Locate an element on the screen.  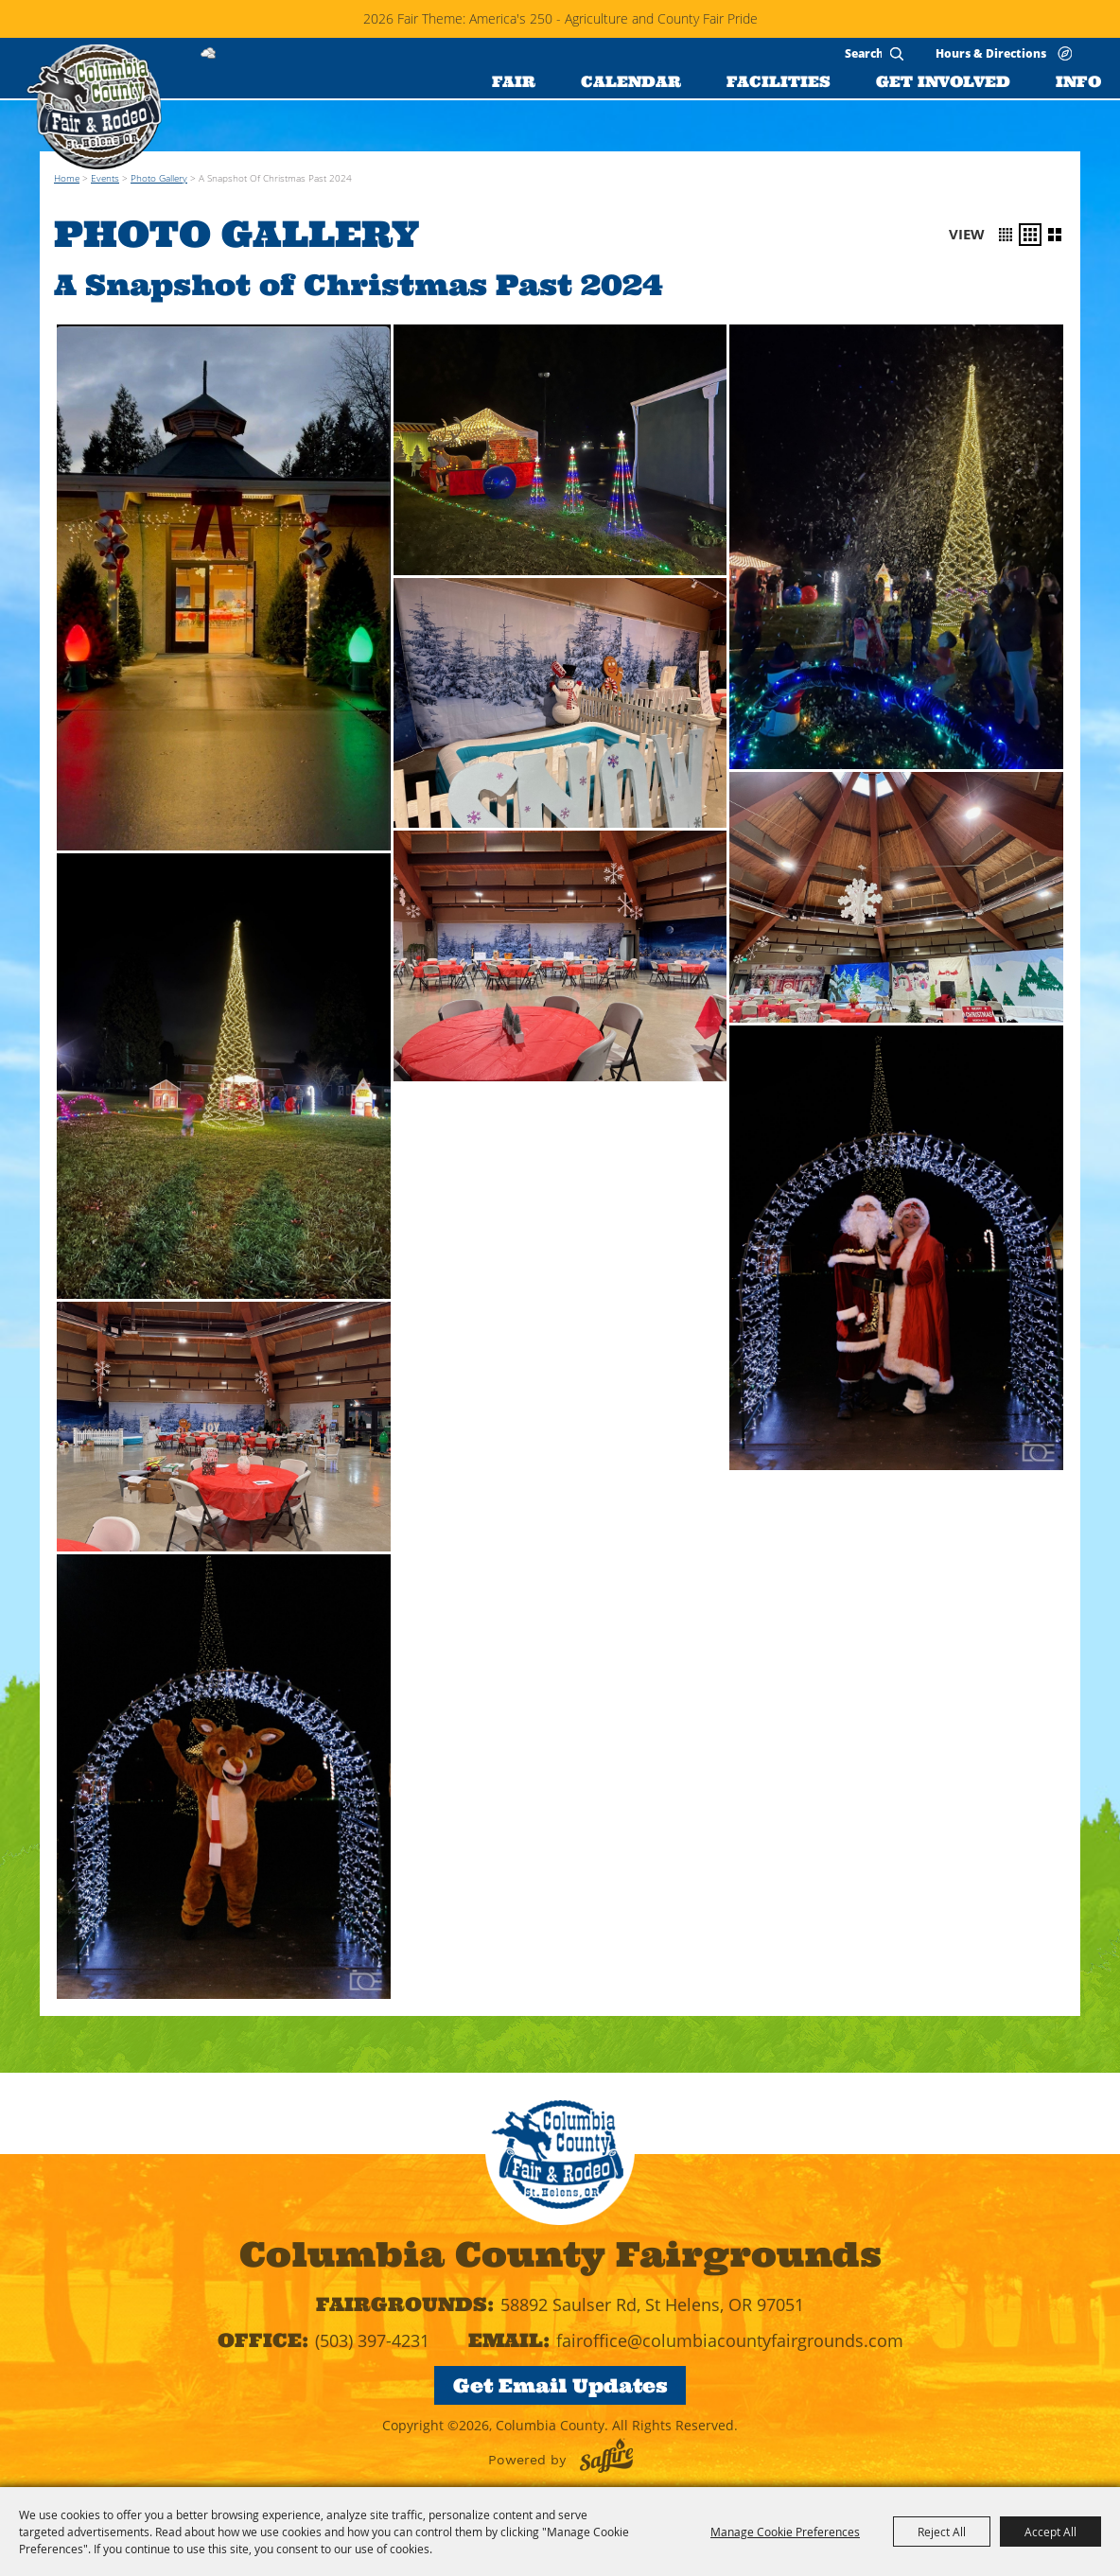
Search is located at coordinates (896, 54).